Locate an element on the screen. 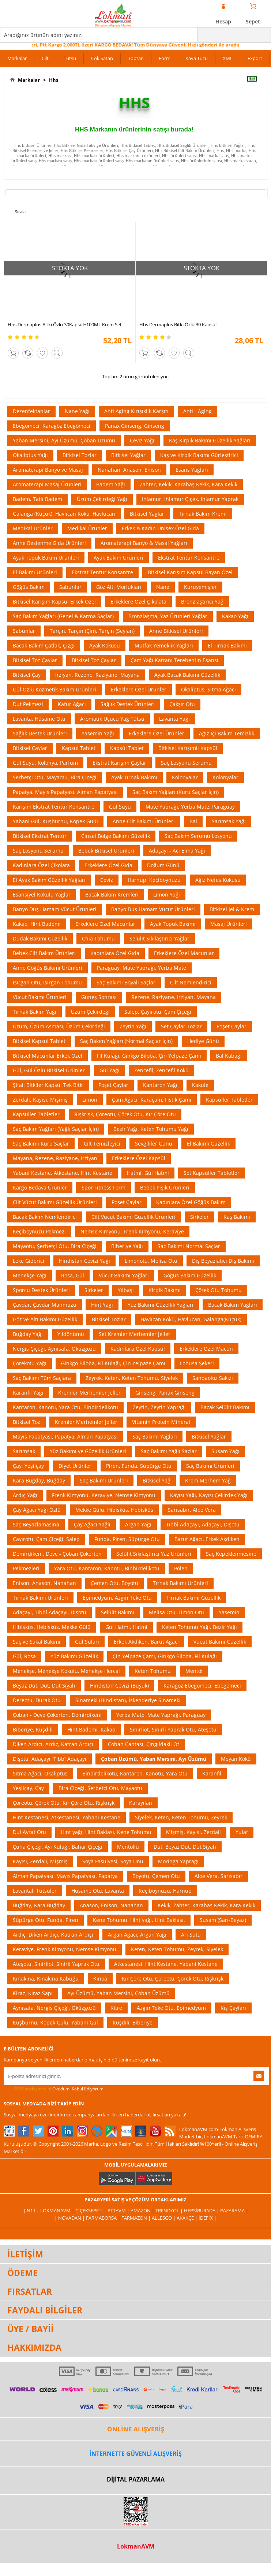 Image resolution: width=271 pixels, height=2576 pixels. Yasemin Yağı is located at coordinates (98, 733).